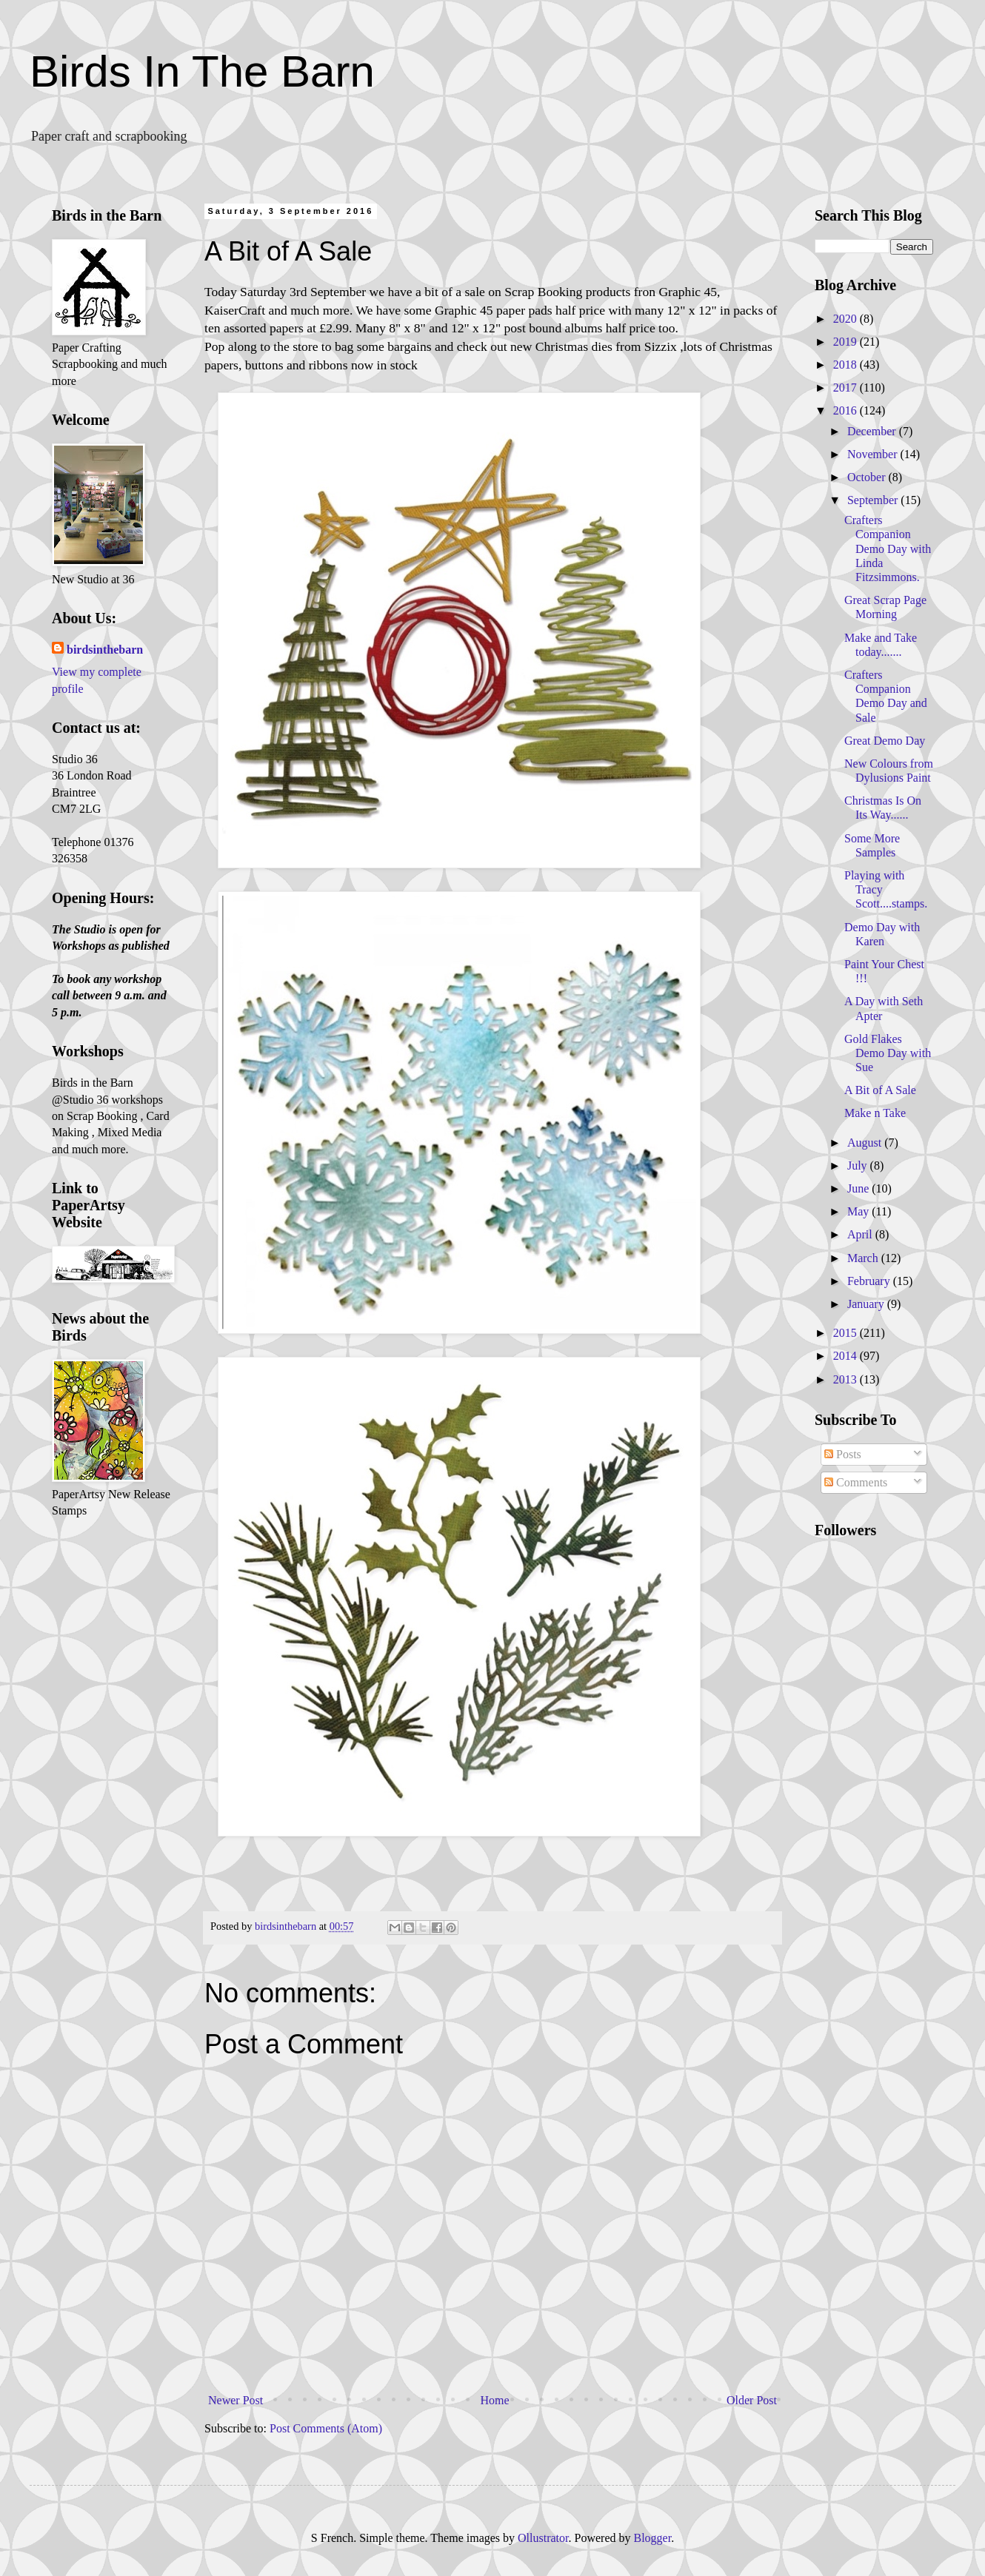  I want to click on Ollustrator, so click(543, 2538).